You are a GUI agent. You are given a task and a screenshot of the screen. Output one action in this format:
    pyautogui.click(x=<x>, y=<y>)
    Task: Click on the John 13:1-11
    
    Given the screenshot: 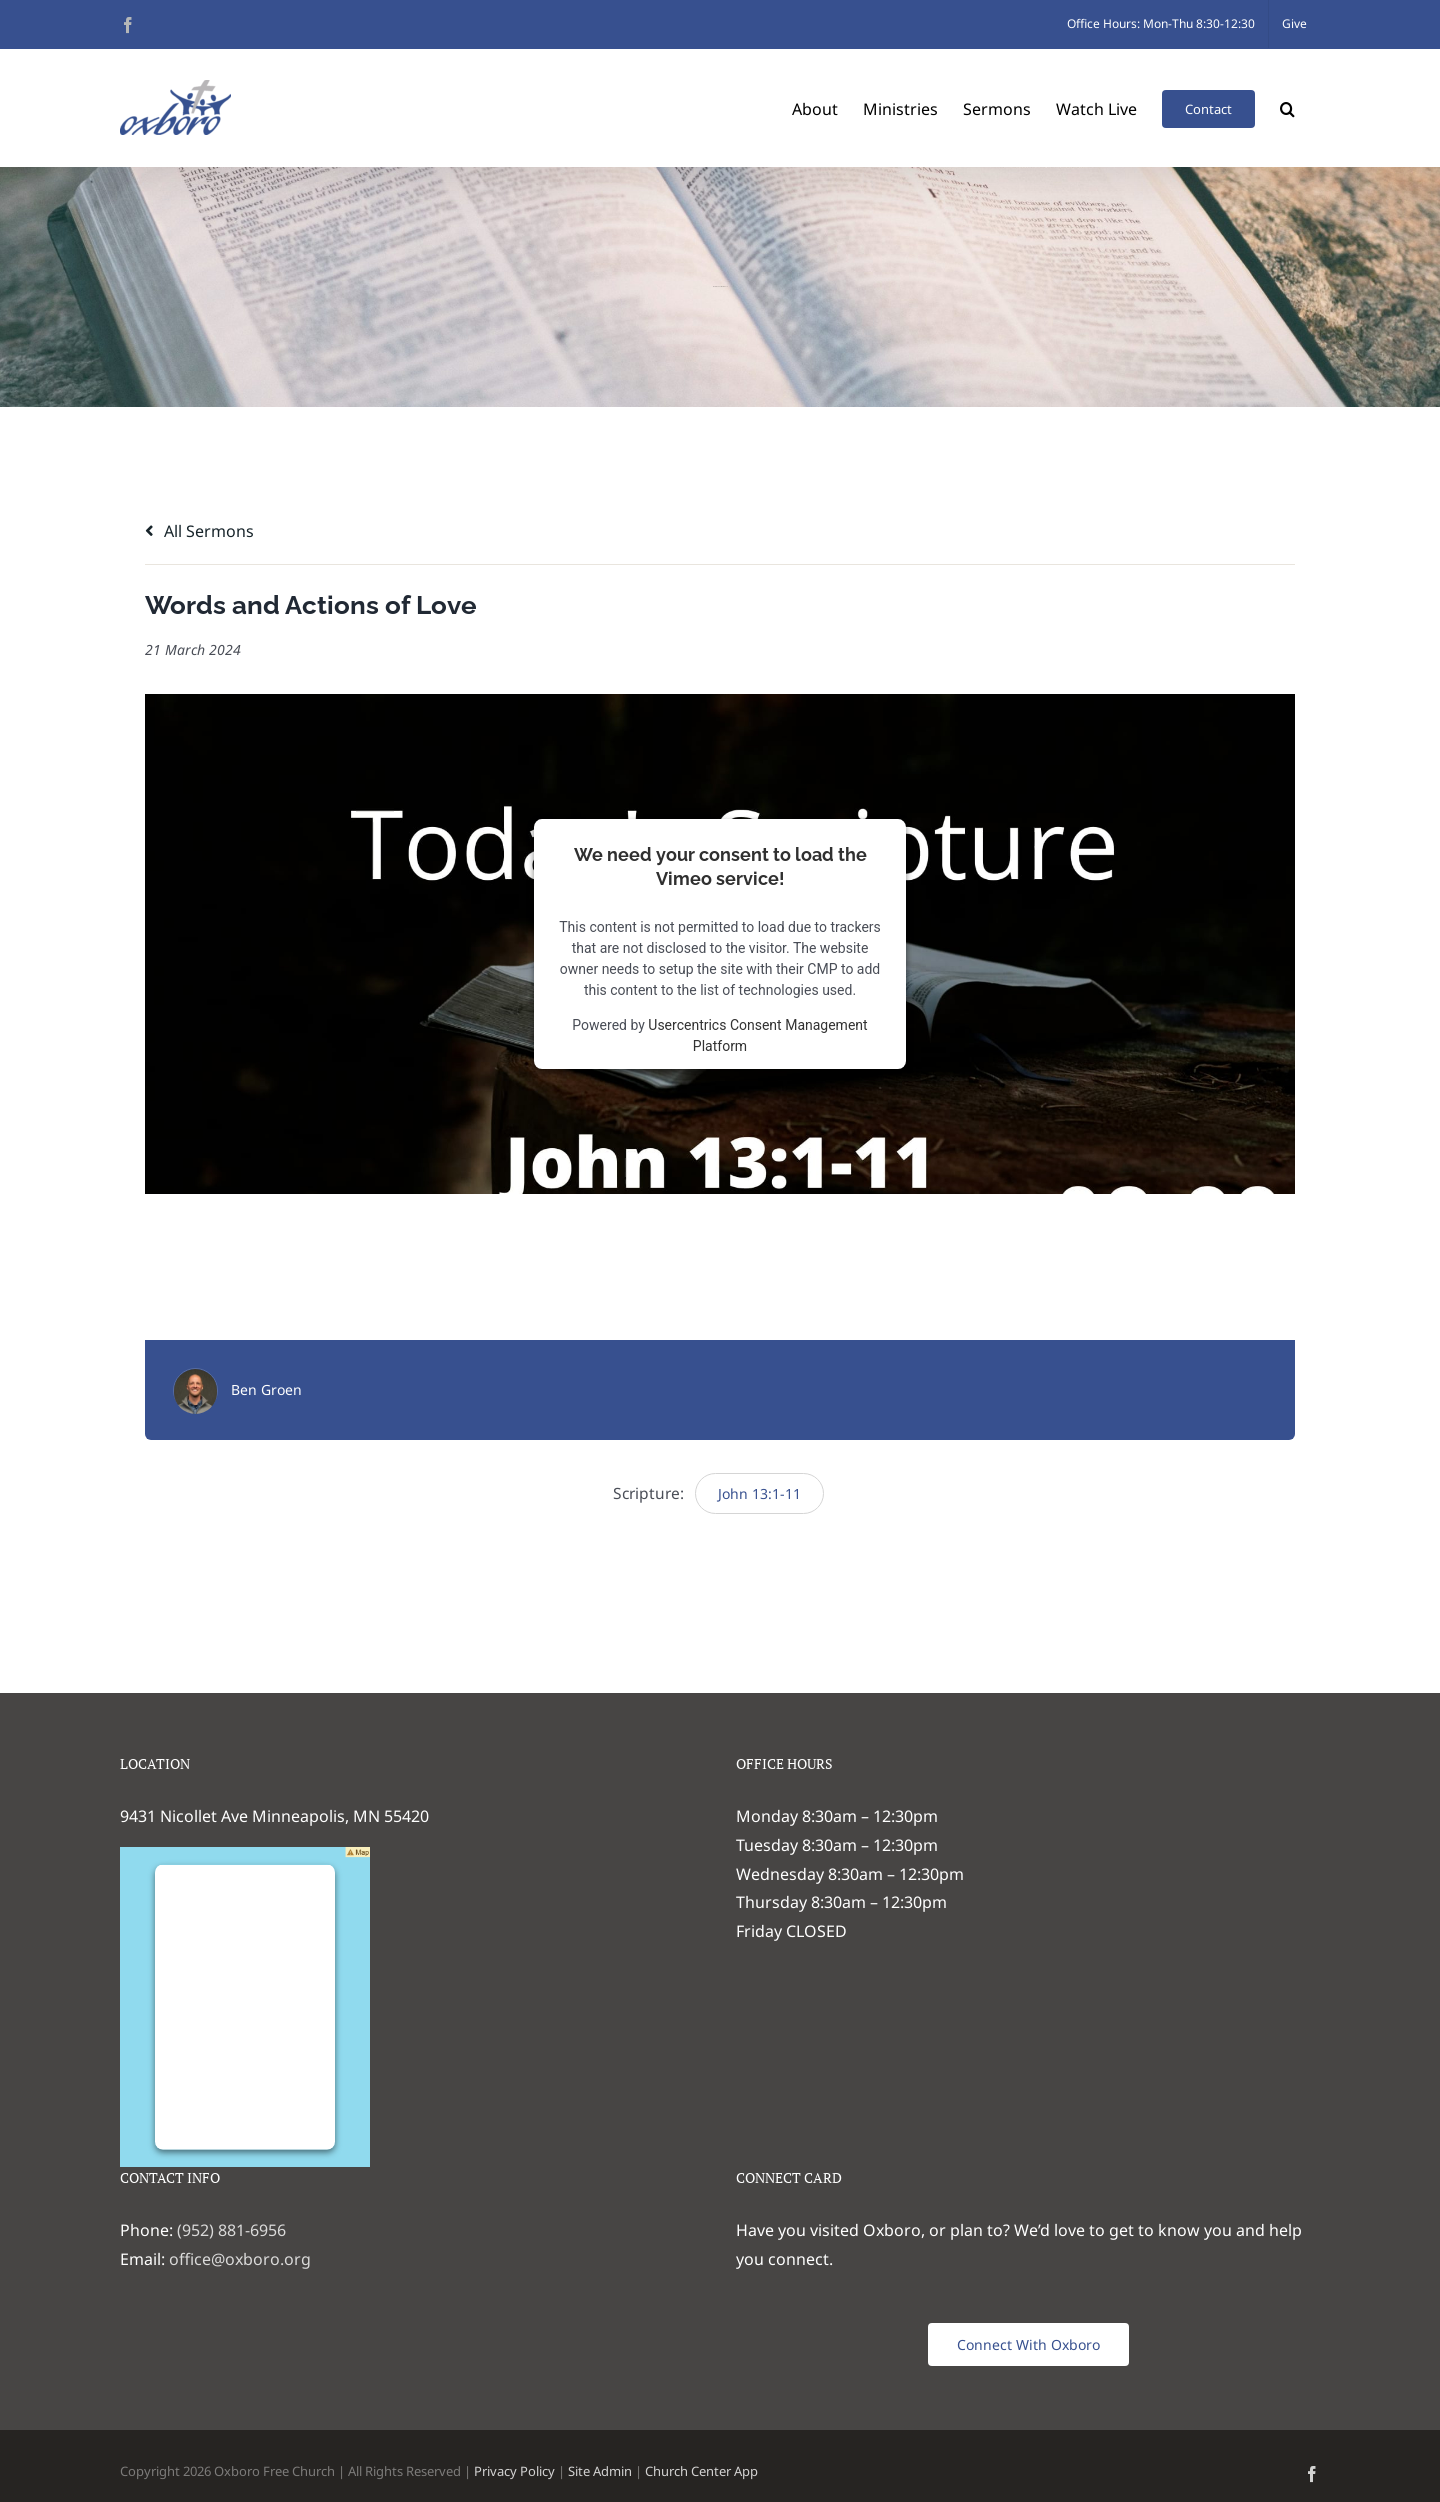 What is the action you would take?
    pyautogui.click(x=759, y=1493)
    